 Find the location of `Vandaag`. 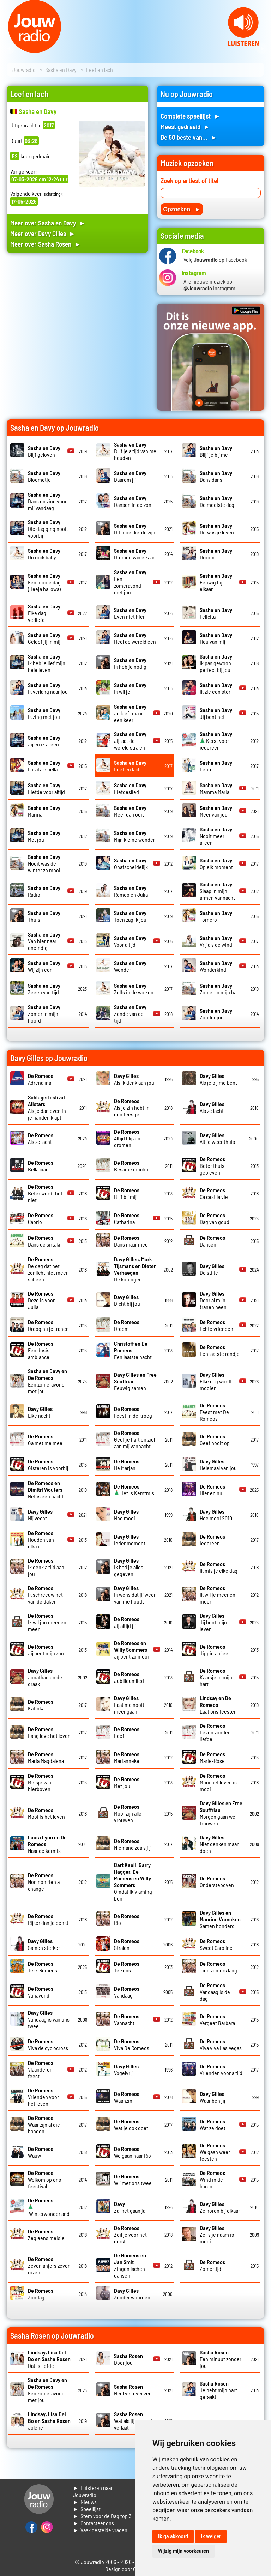

Vandaag is located at coordinates (126, 1992).